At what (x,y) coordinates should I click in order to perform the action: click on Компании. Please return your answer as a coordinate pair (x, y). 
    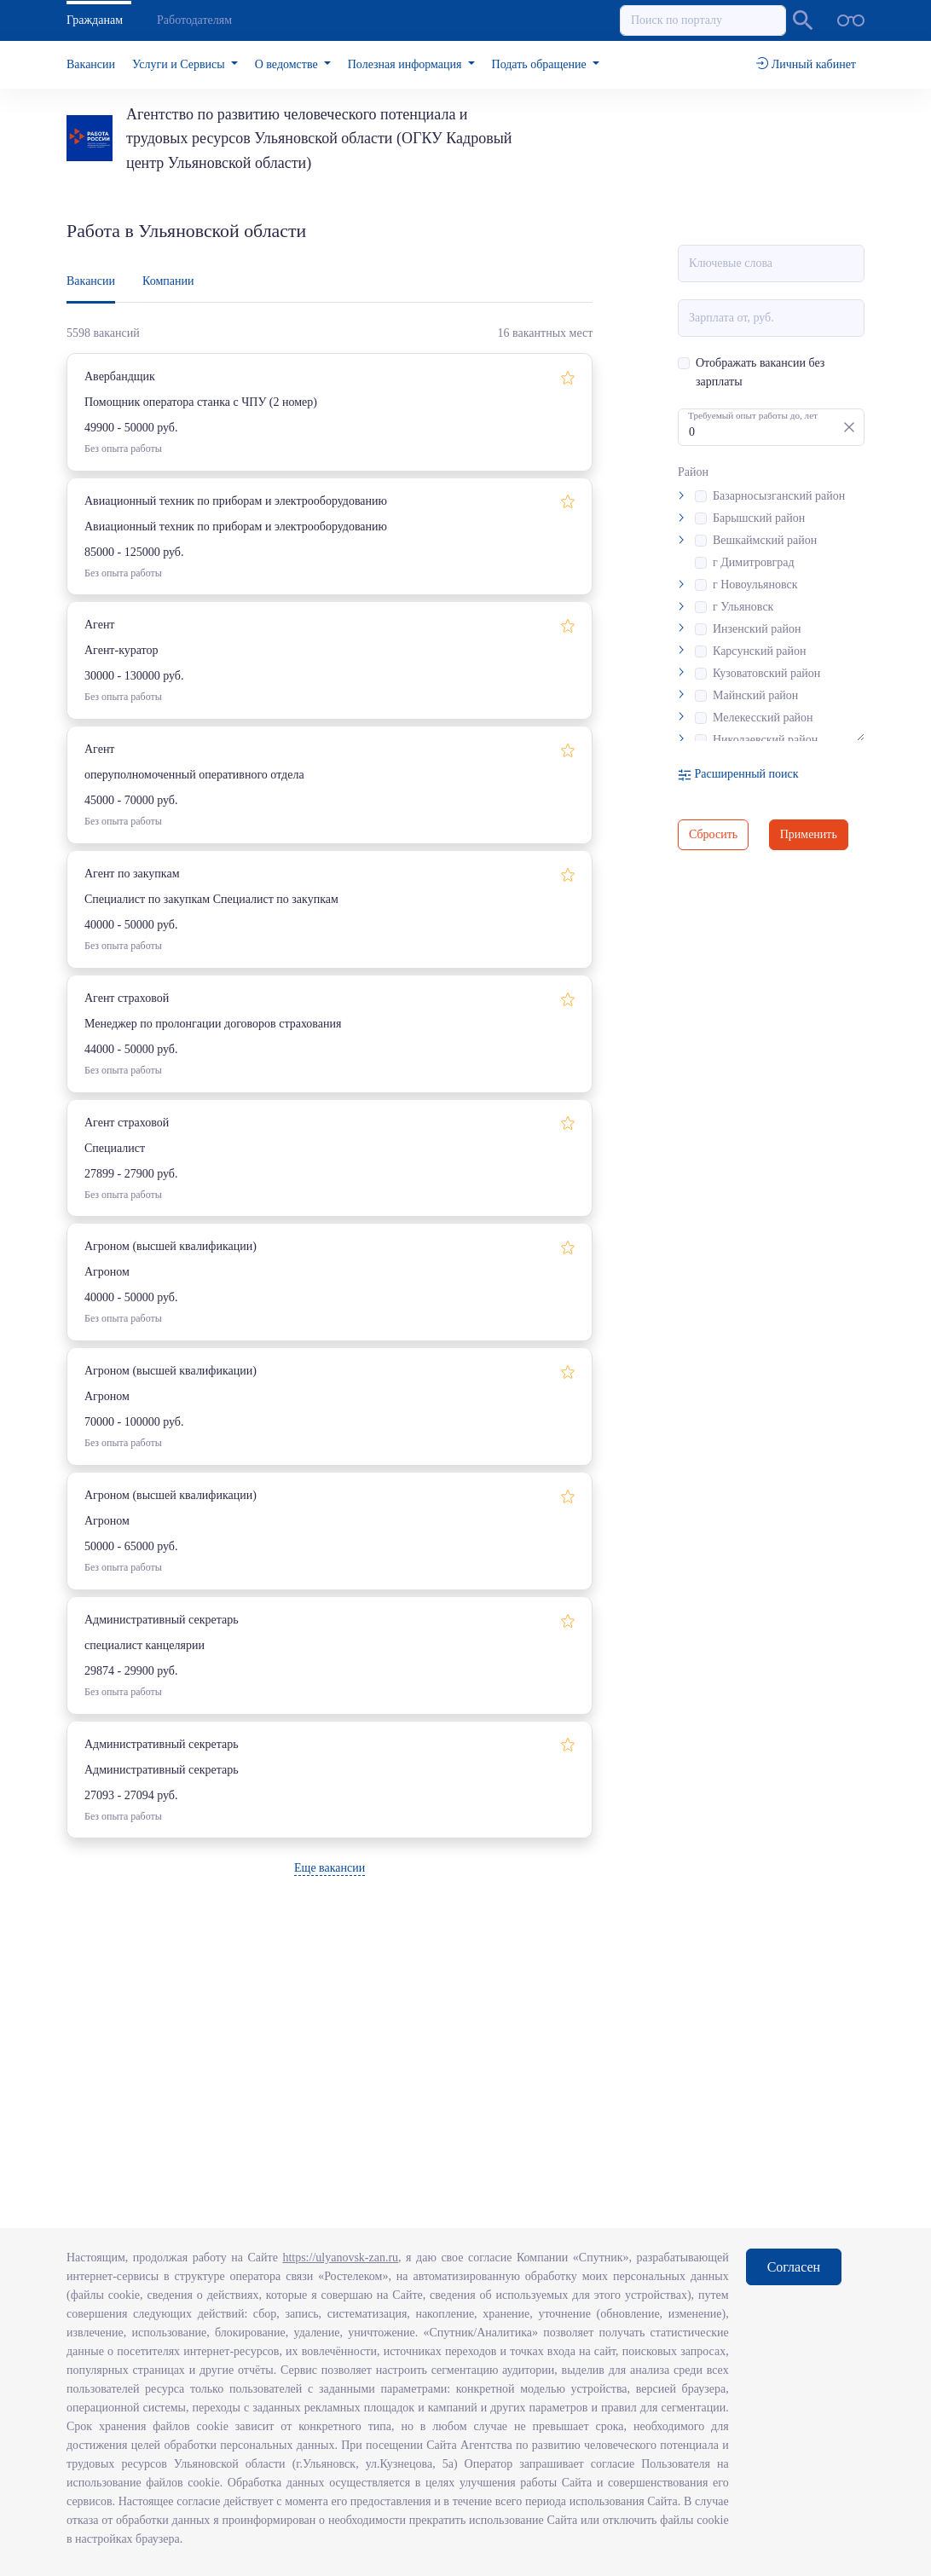
    Looking at the image, I should click on (168, 281).